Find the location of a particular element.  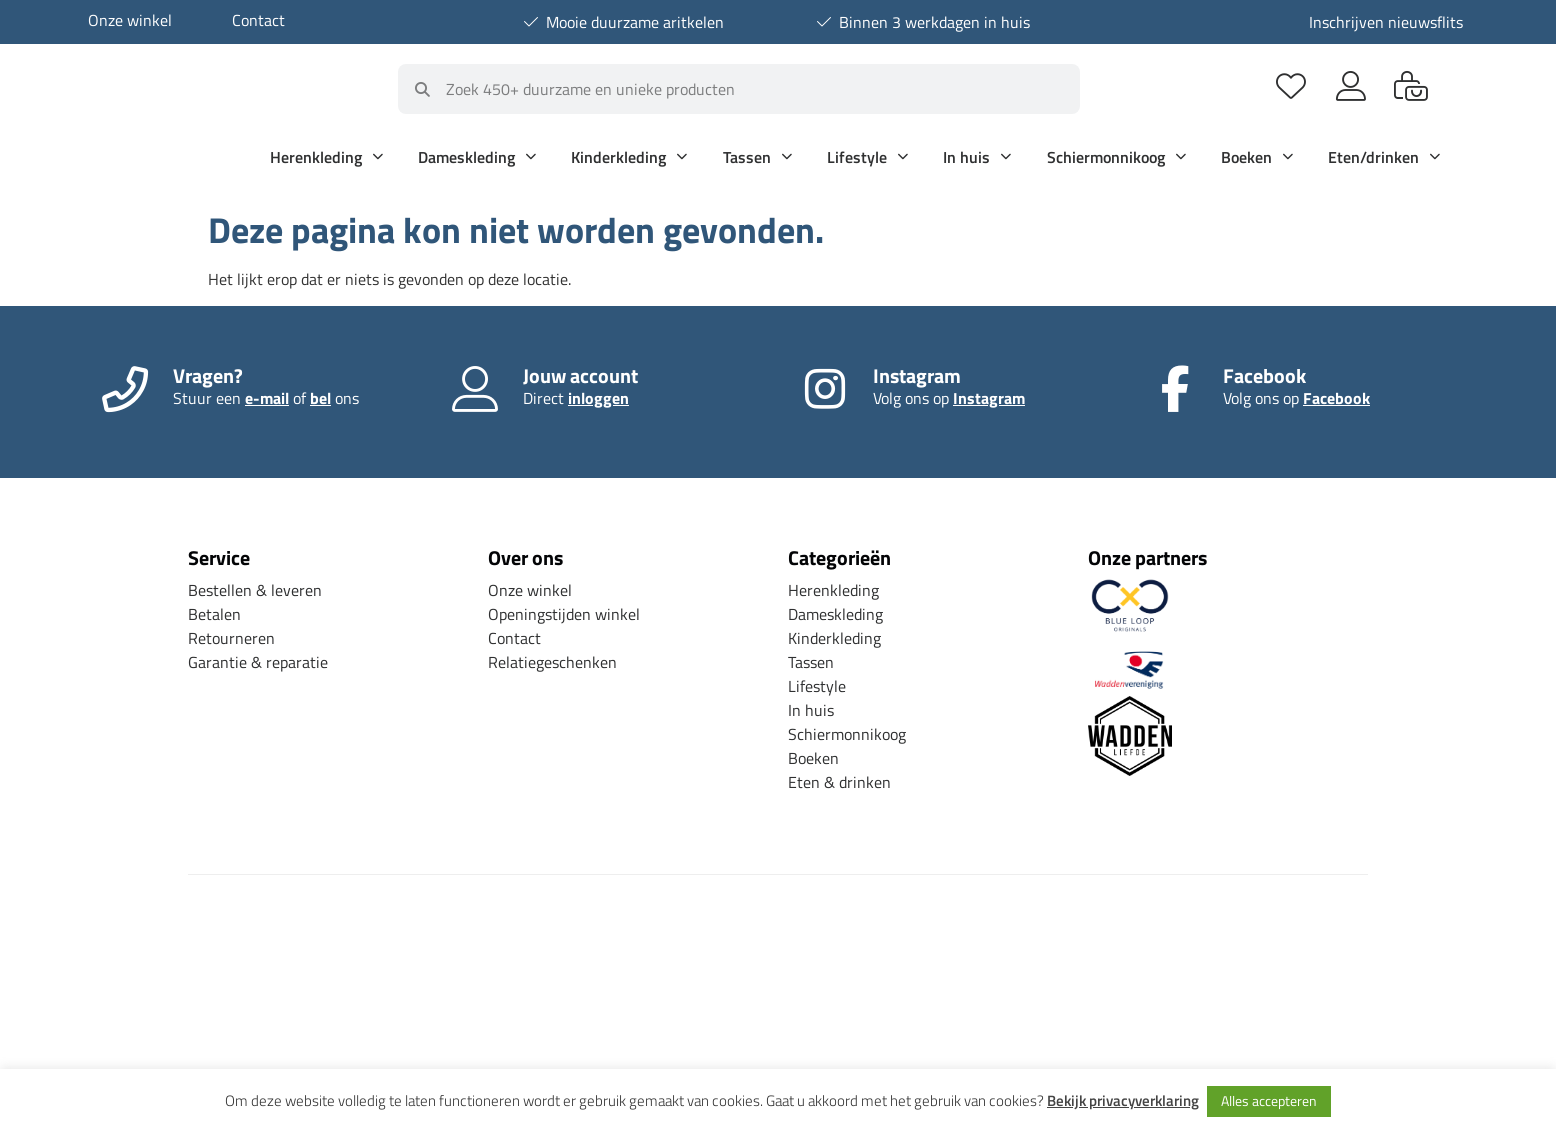

Instagram is located at coordinates (989, 398).